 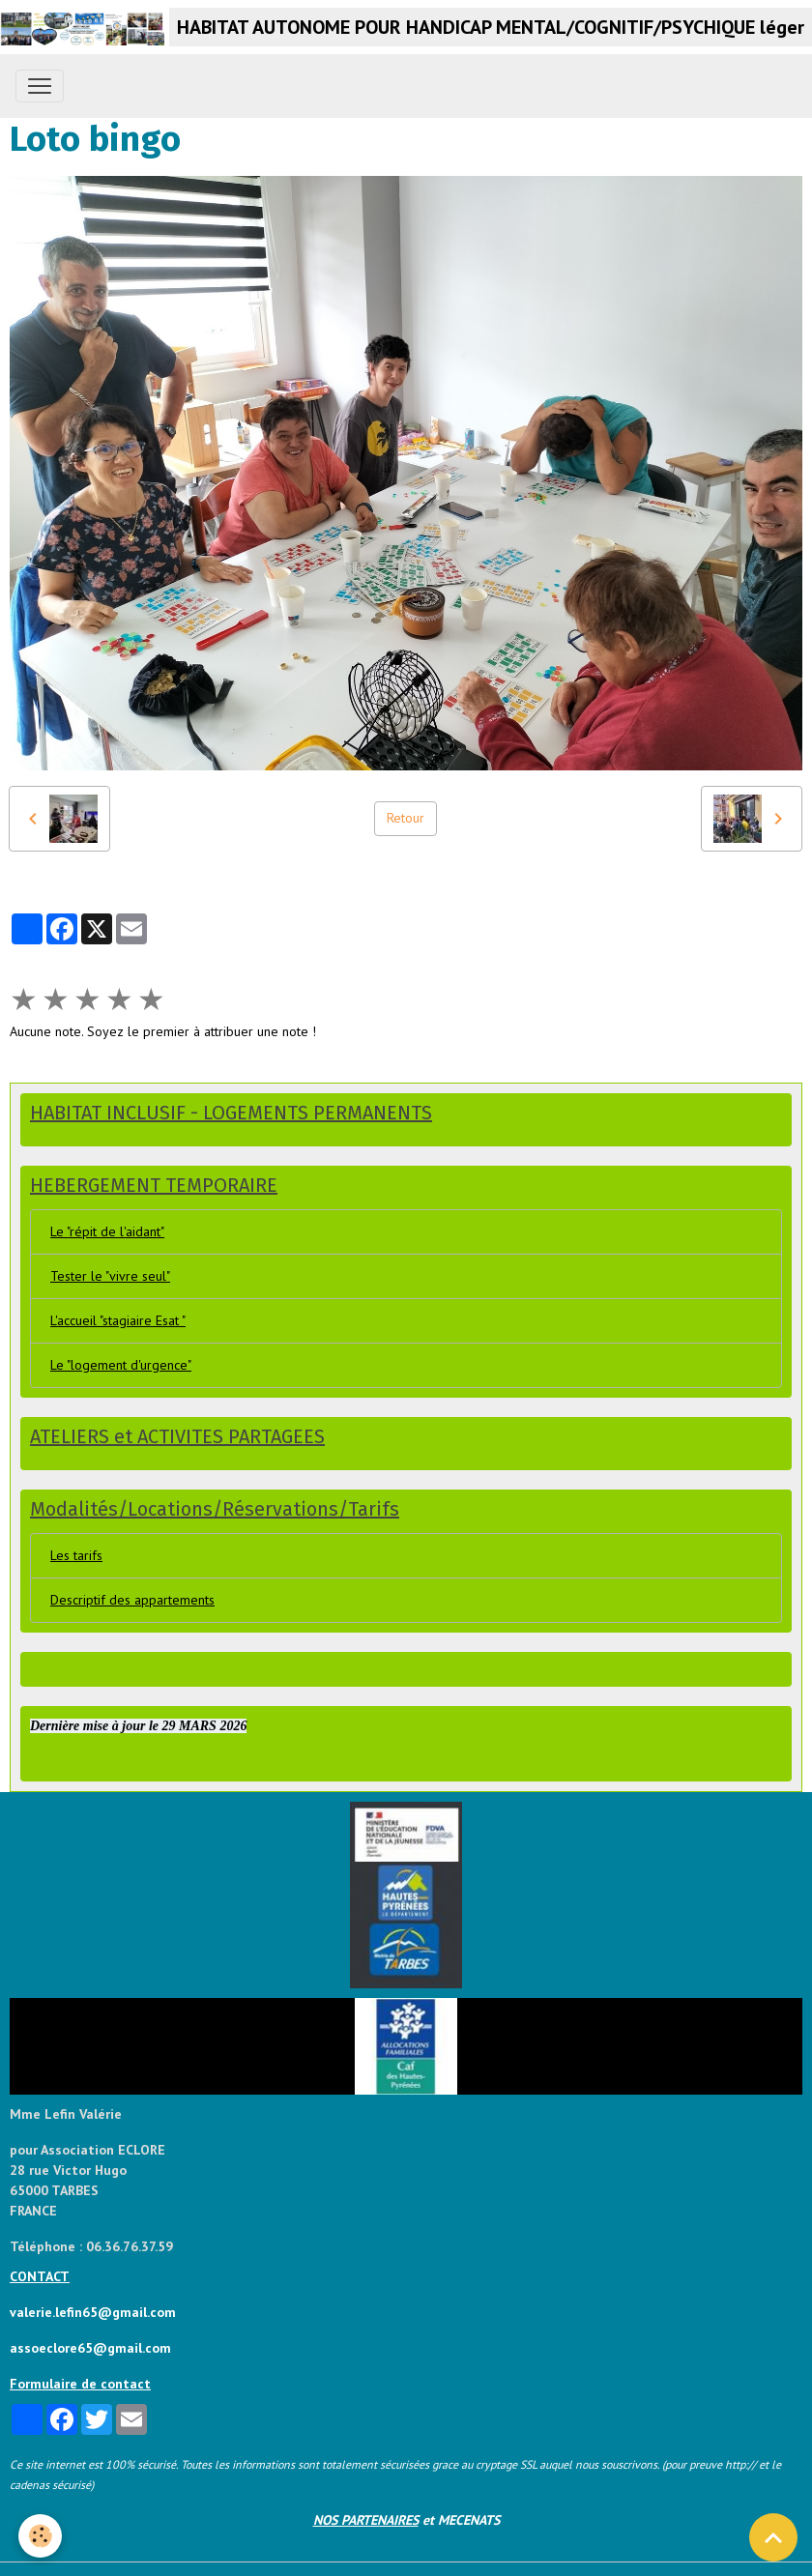 I want to click on Les tarifs, so click(x=76, y=1555).